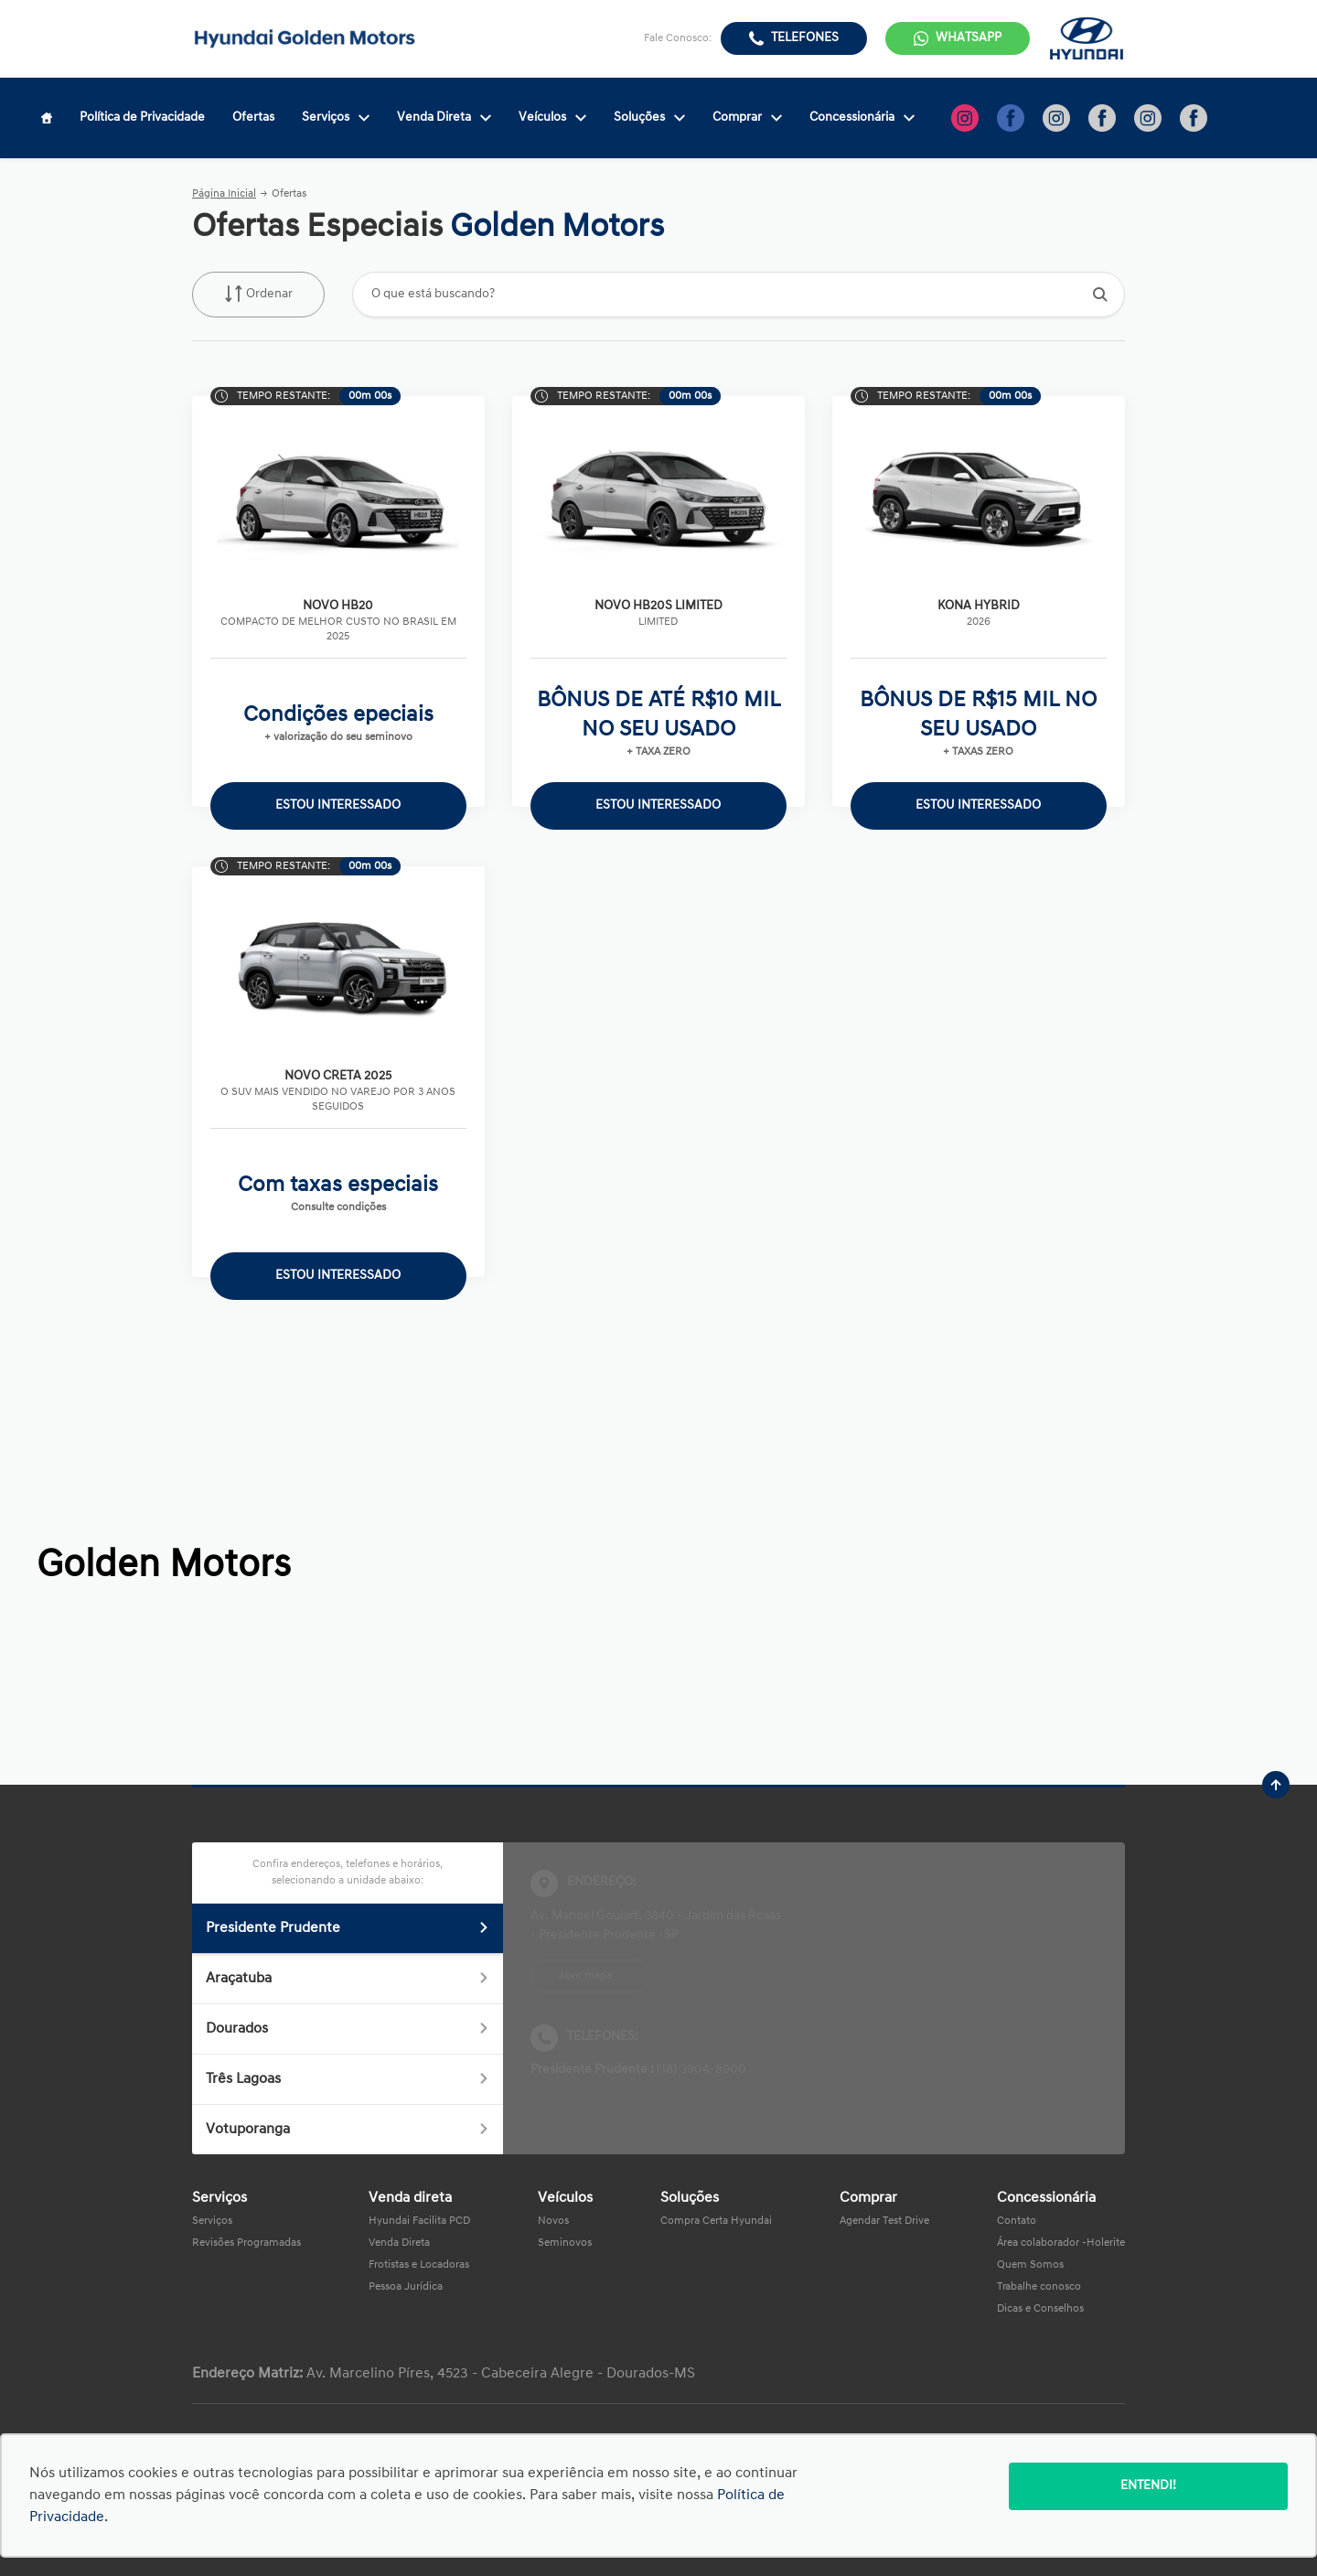 Image resolution: width=1317 pixels, height=2576 pixels. Describe the element at coordinates (1016, 2221) in the screenshot. I see `Contato` at that location.